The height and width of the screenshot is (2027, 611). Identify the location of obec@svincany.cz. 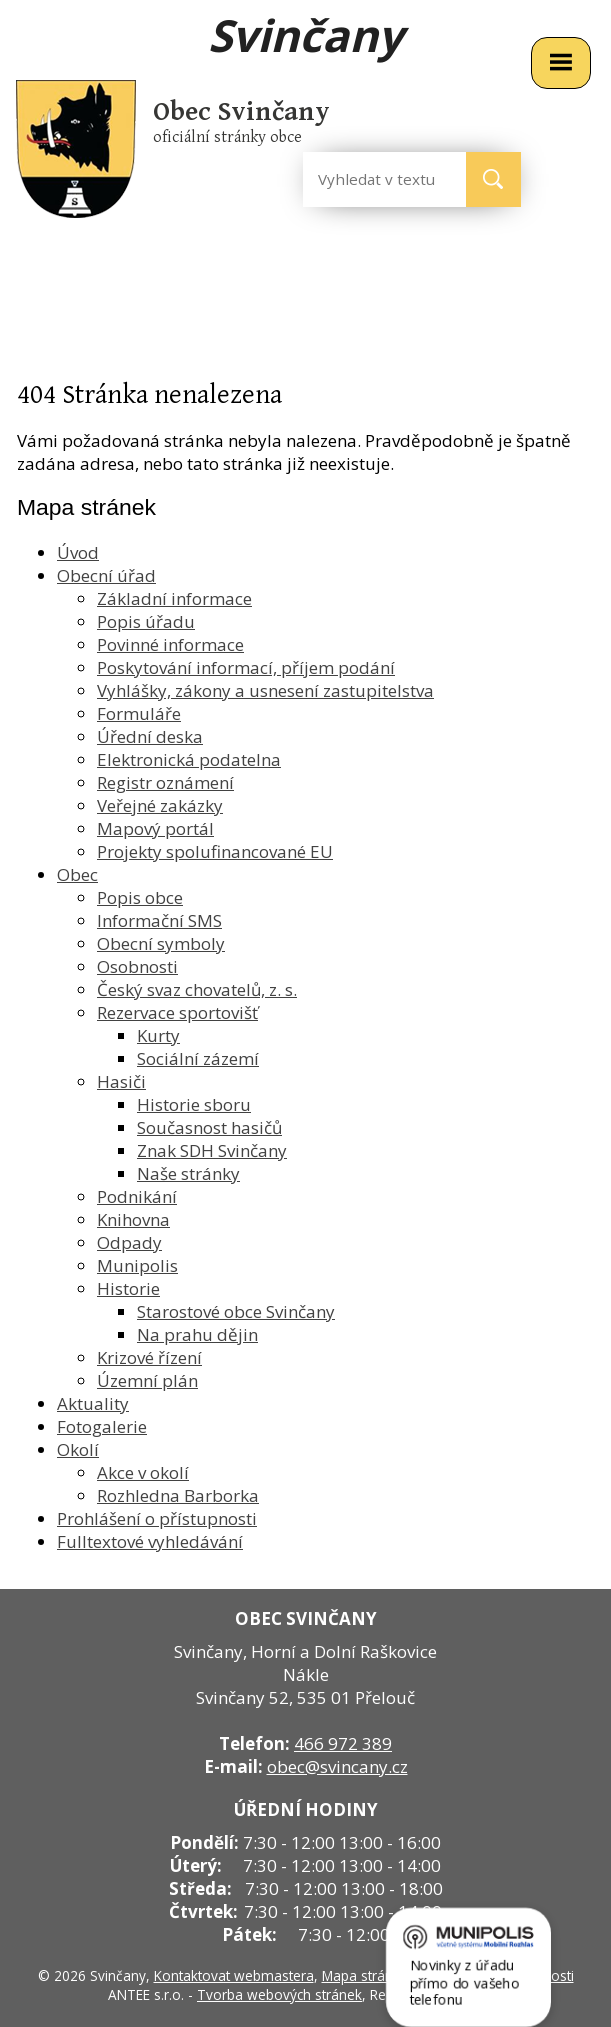
(337, 1766).